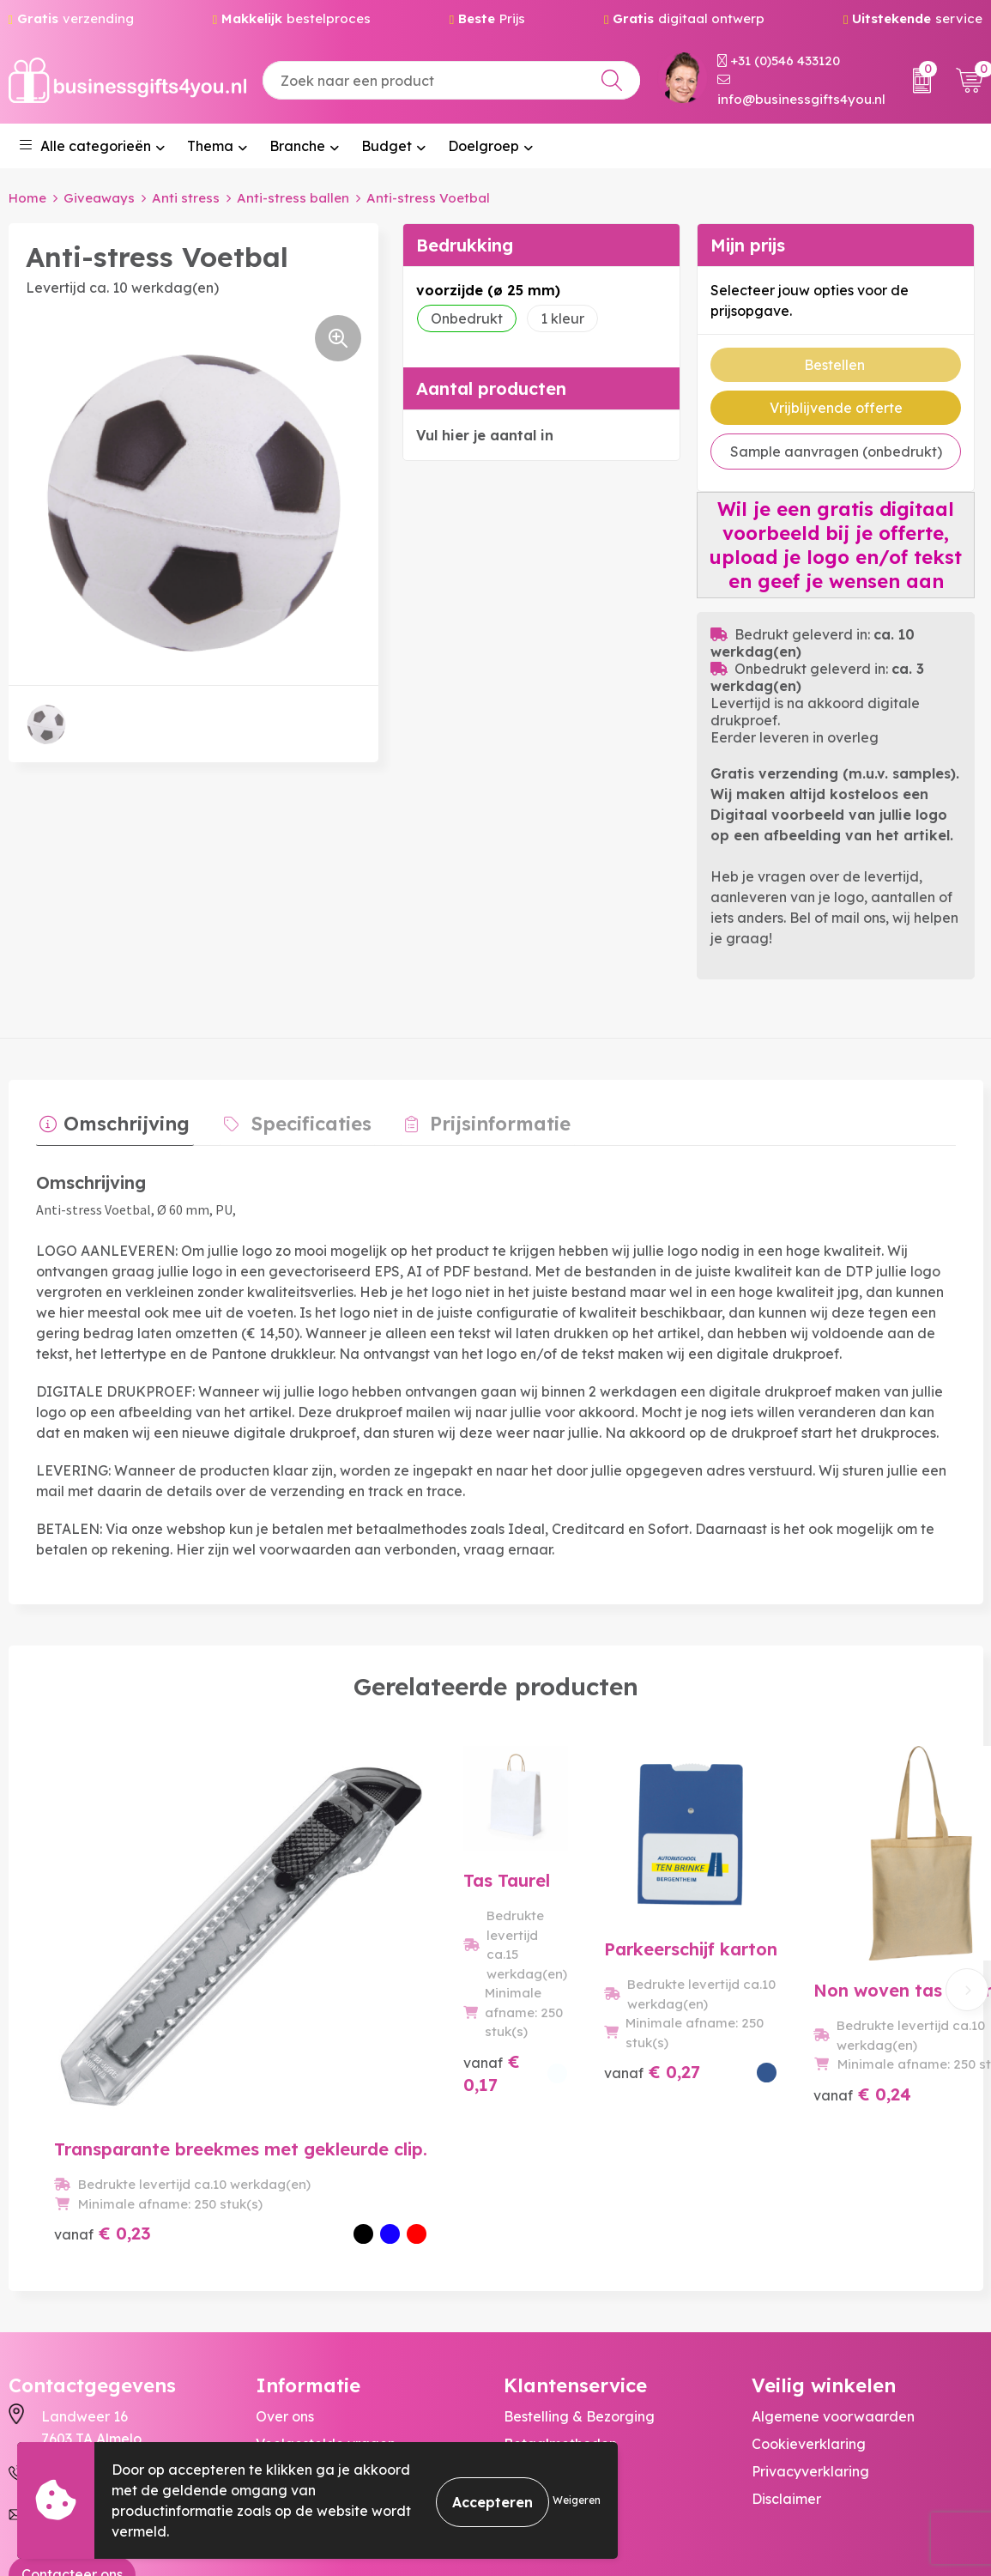 The image size is (991, 2576). I want to click on Retourneren, so click(545, 2327).